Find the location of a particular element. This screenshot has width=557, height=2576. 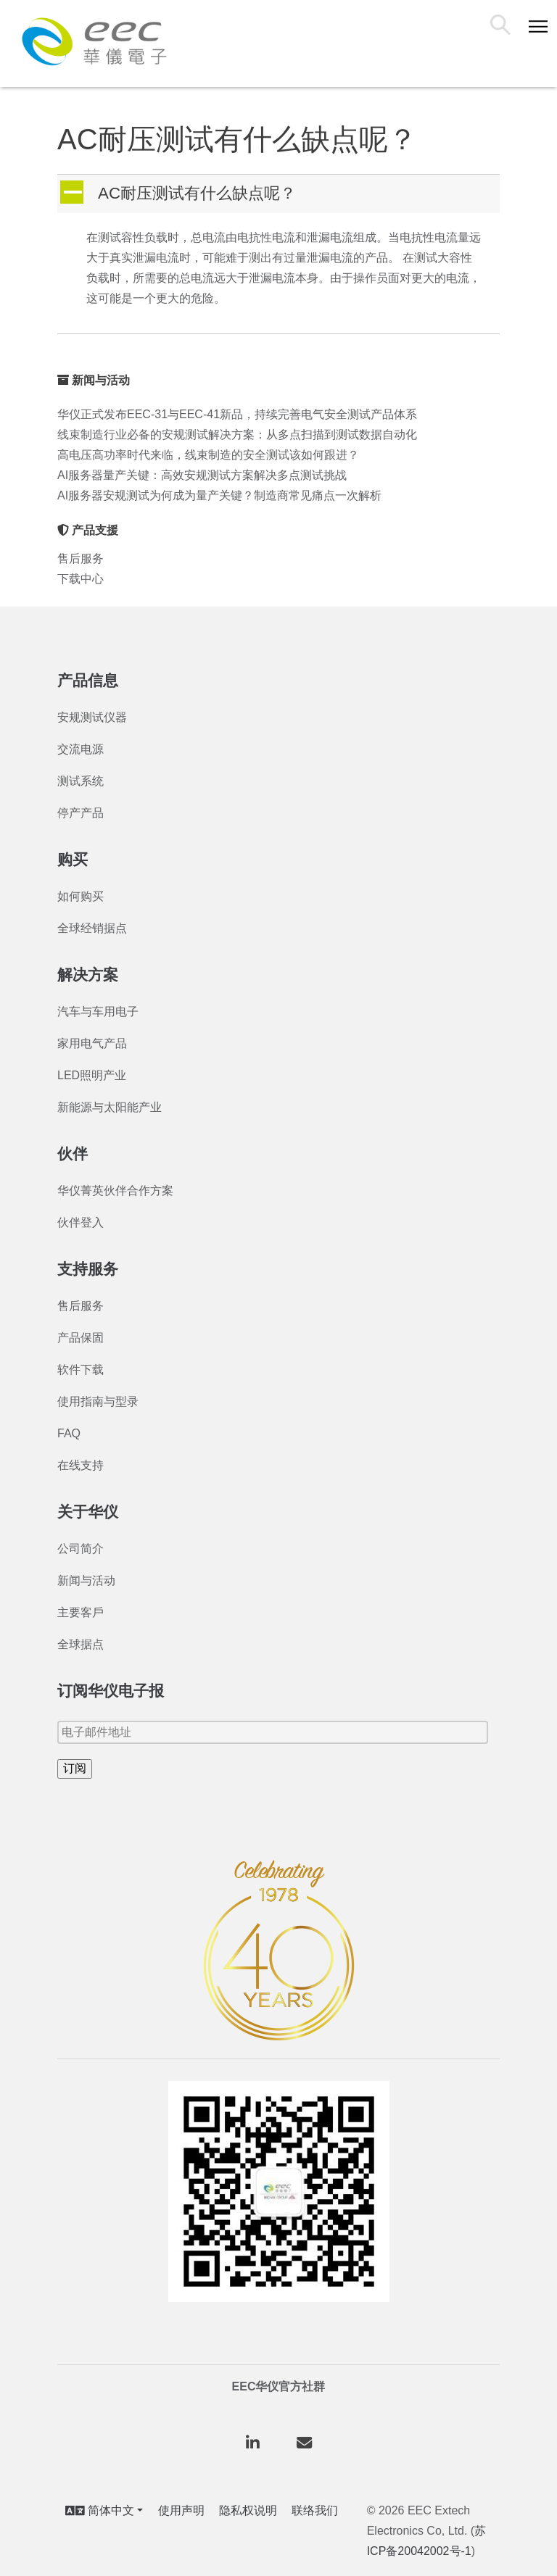

汽车与车用电子 is located at coordinates (98, 1011).